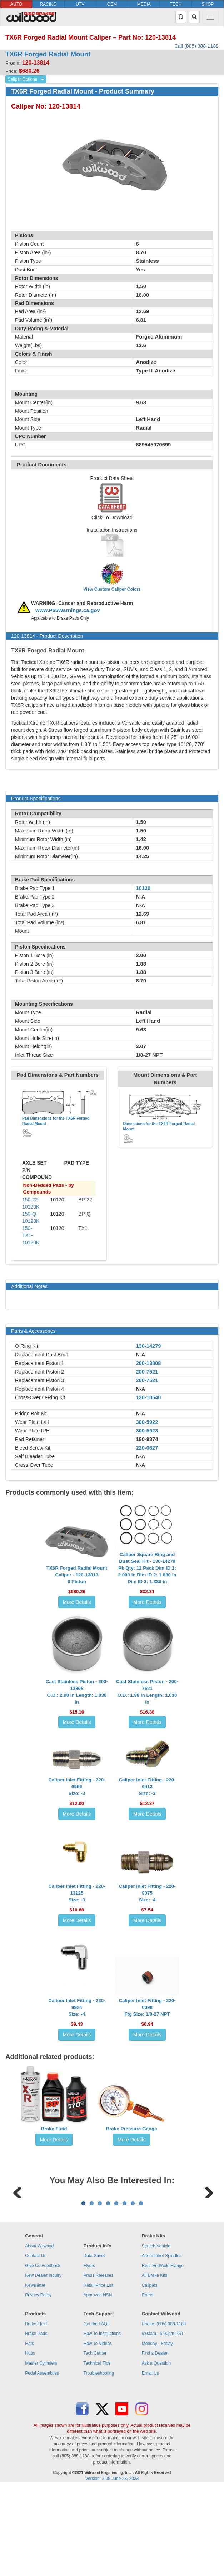  What do you see at coordinates (76, 1893) in the screenshot?
I see `Caliper Inlet Fitting - 220-13125Size: -3` at bounding box center [76, 1893].